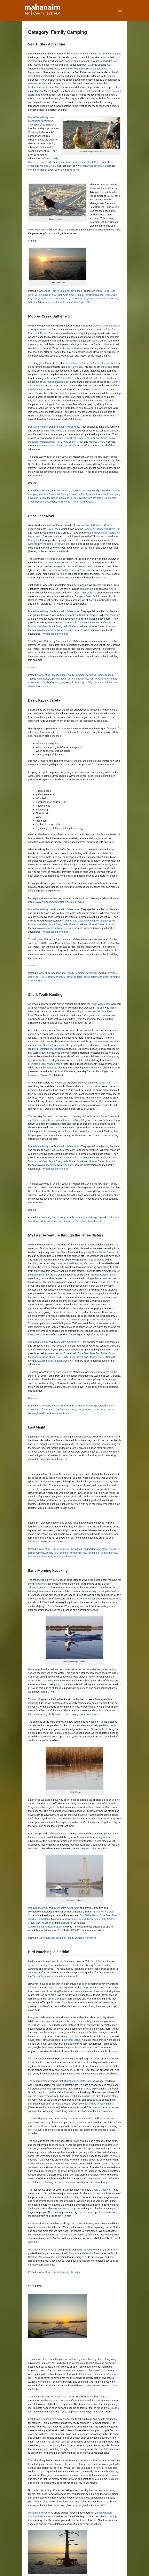 The width and height of the screenshot is (149, 2576). I want to click on marsh crabs, so click(92, 1086).